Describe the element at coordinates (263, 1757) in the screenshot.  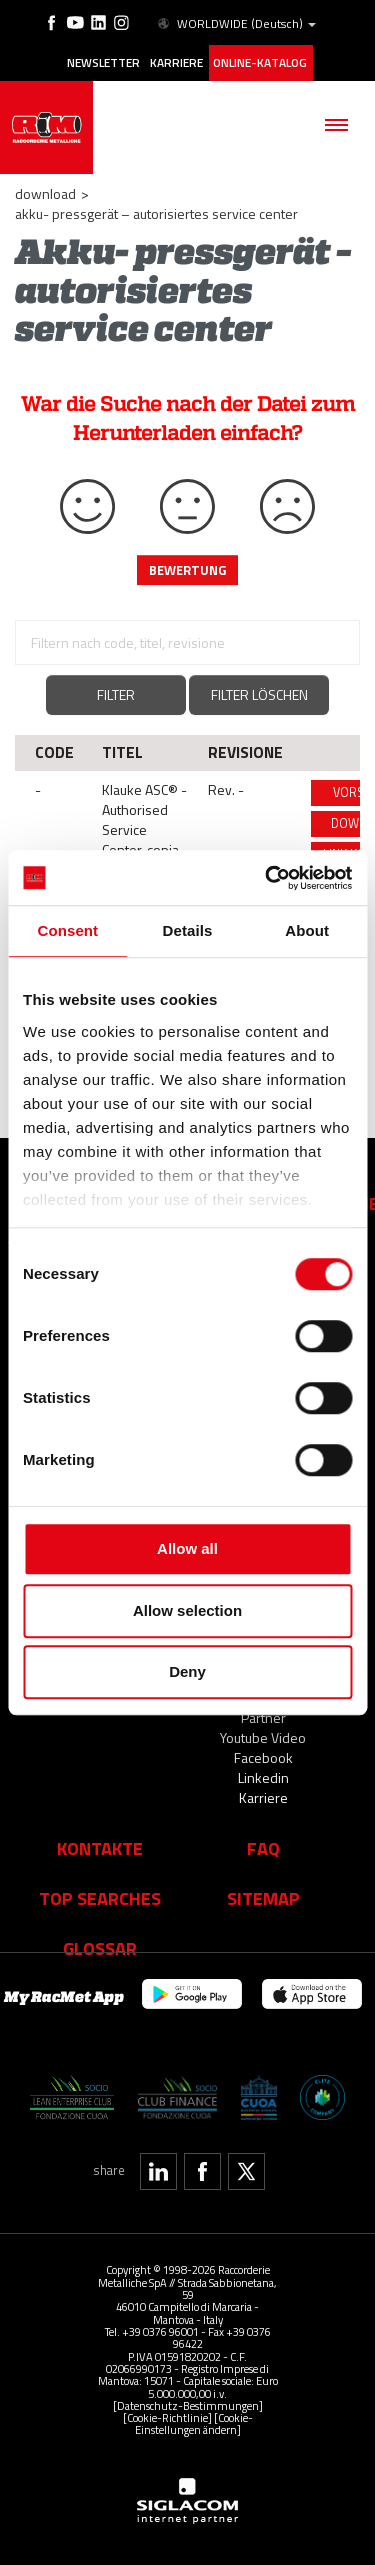
I see `Facebook` at that location.